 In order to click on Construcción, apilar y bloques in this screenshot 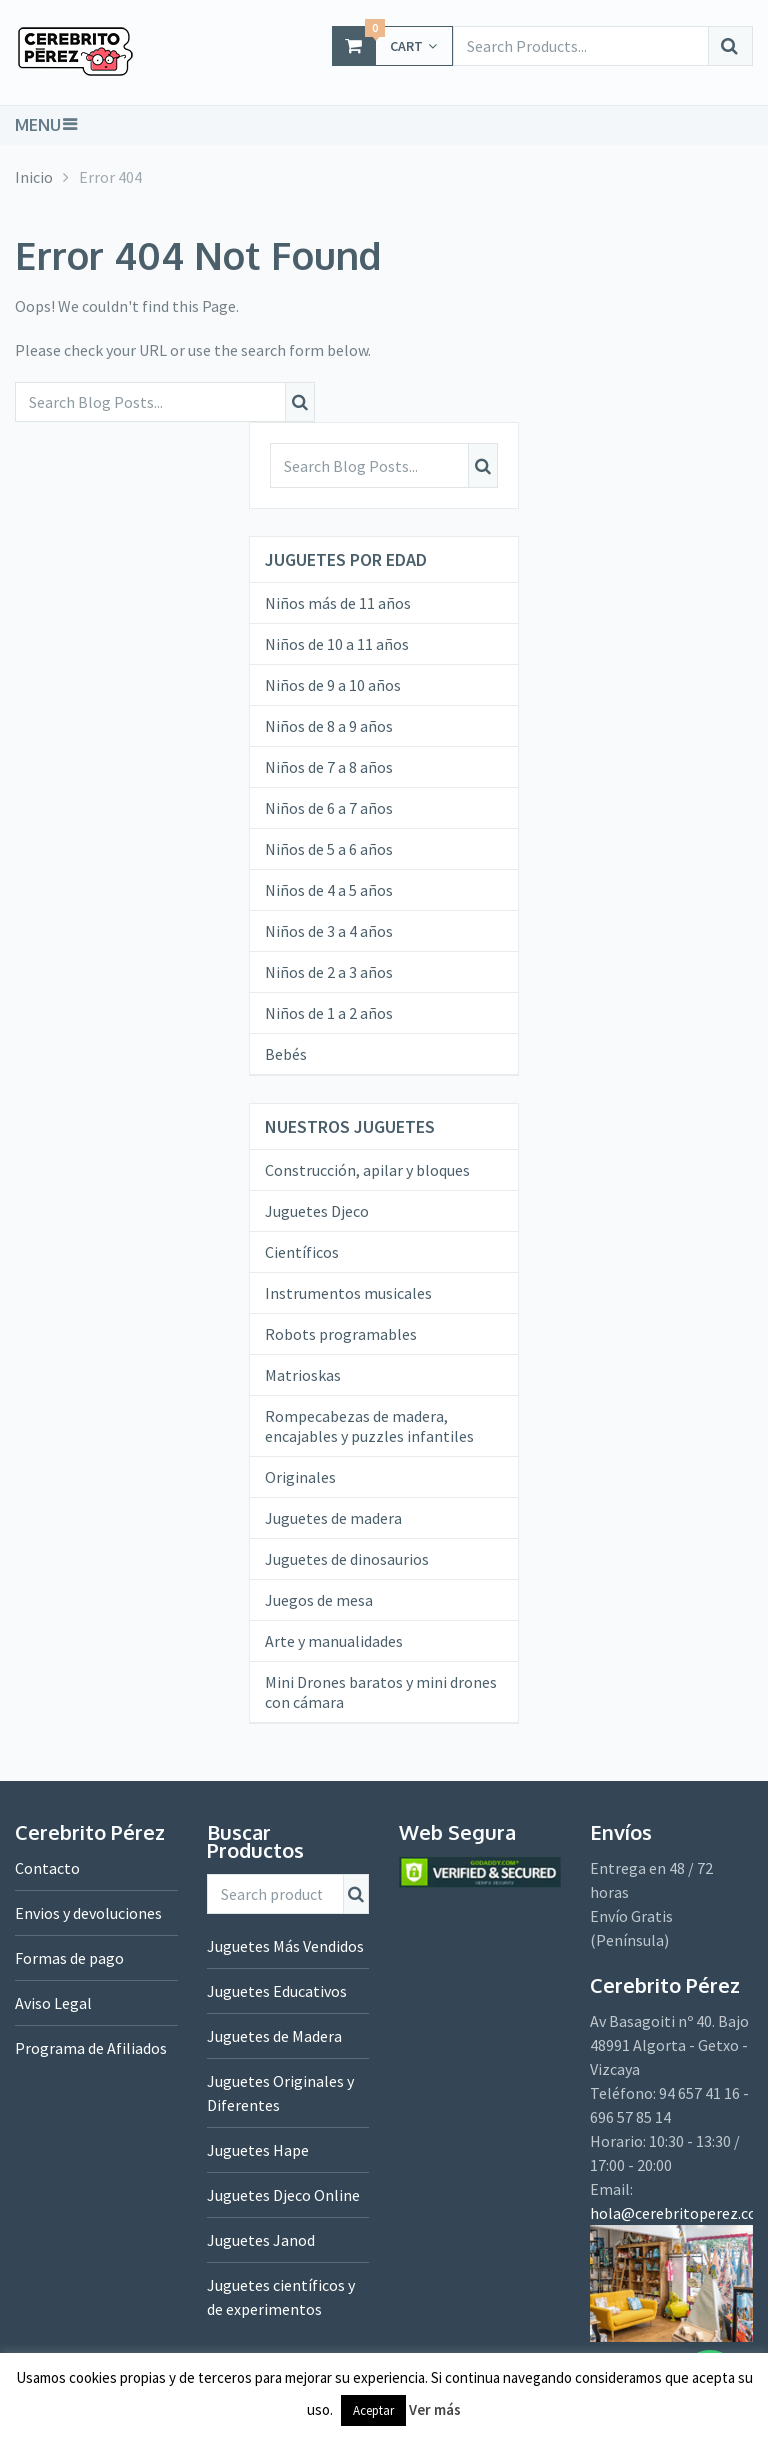, I will do `click(367, 1170)`.